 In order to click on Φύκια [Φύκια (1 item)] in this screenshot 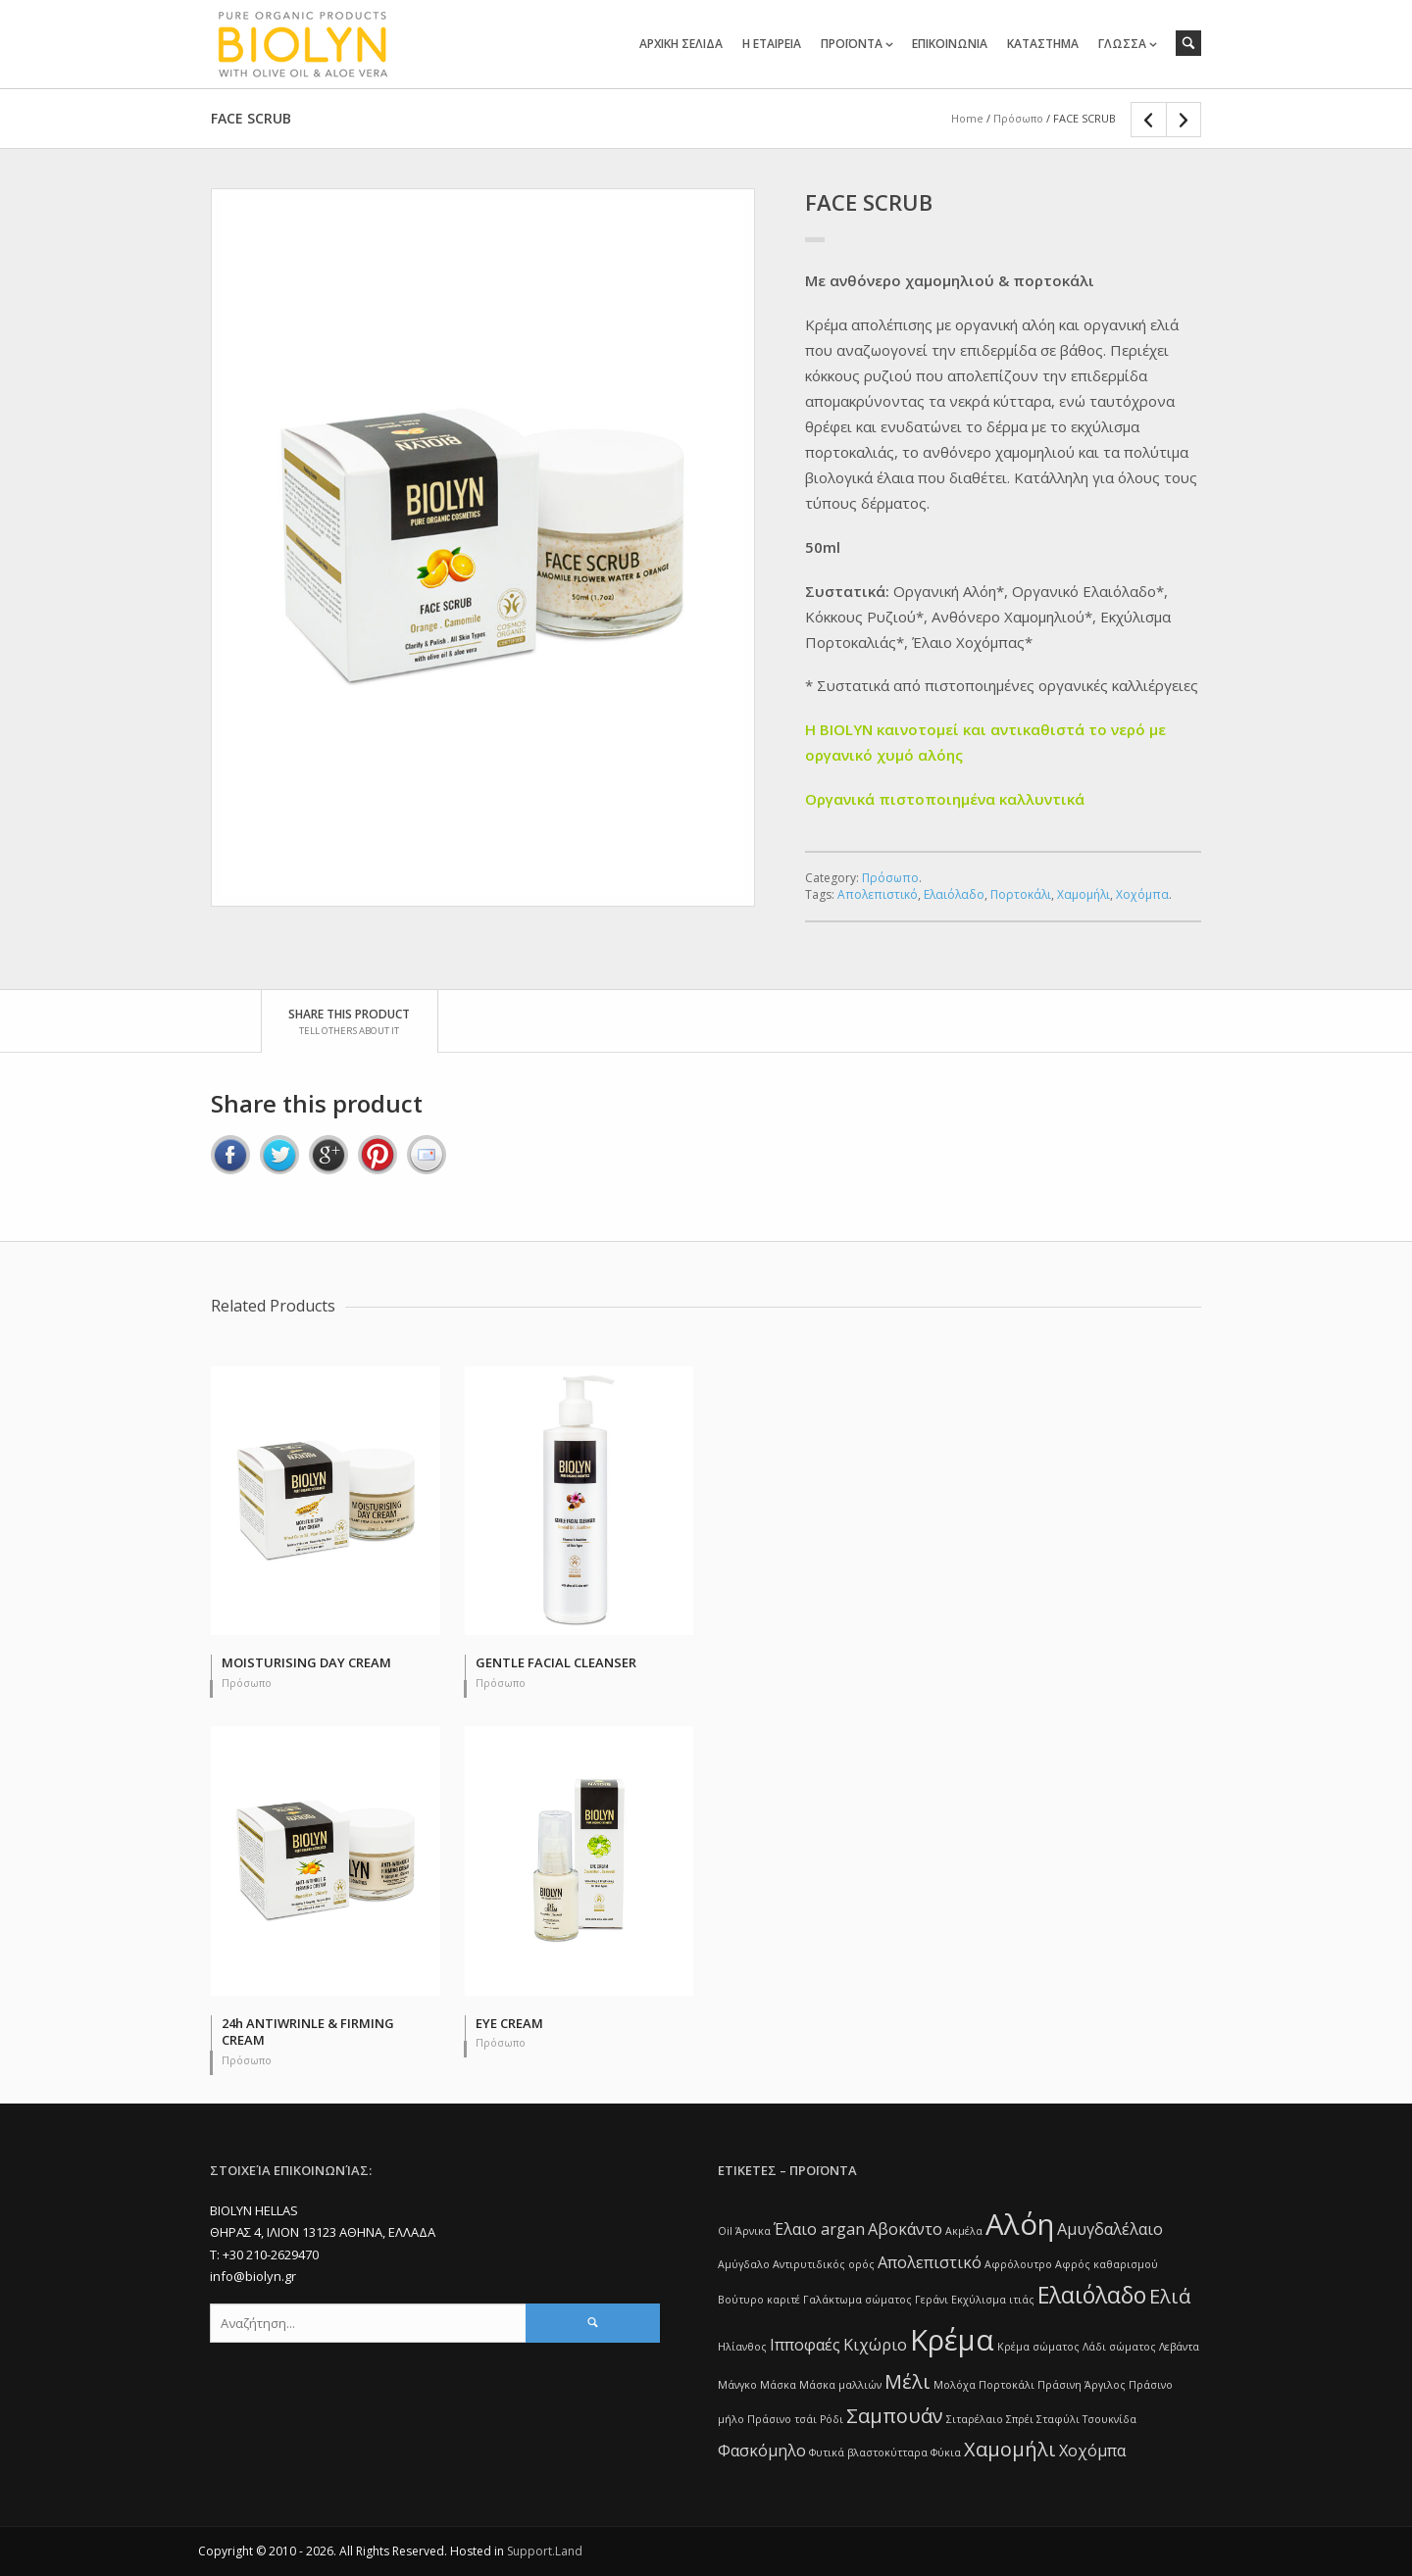, I will do `click(946, 2452)`.